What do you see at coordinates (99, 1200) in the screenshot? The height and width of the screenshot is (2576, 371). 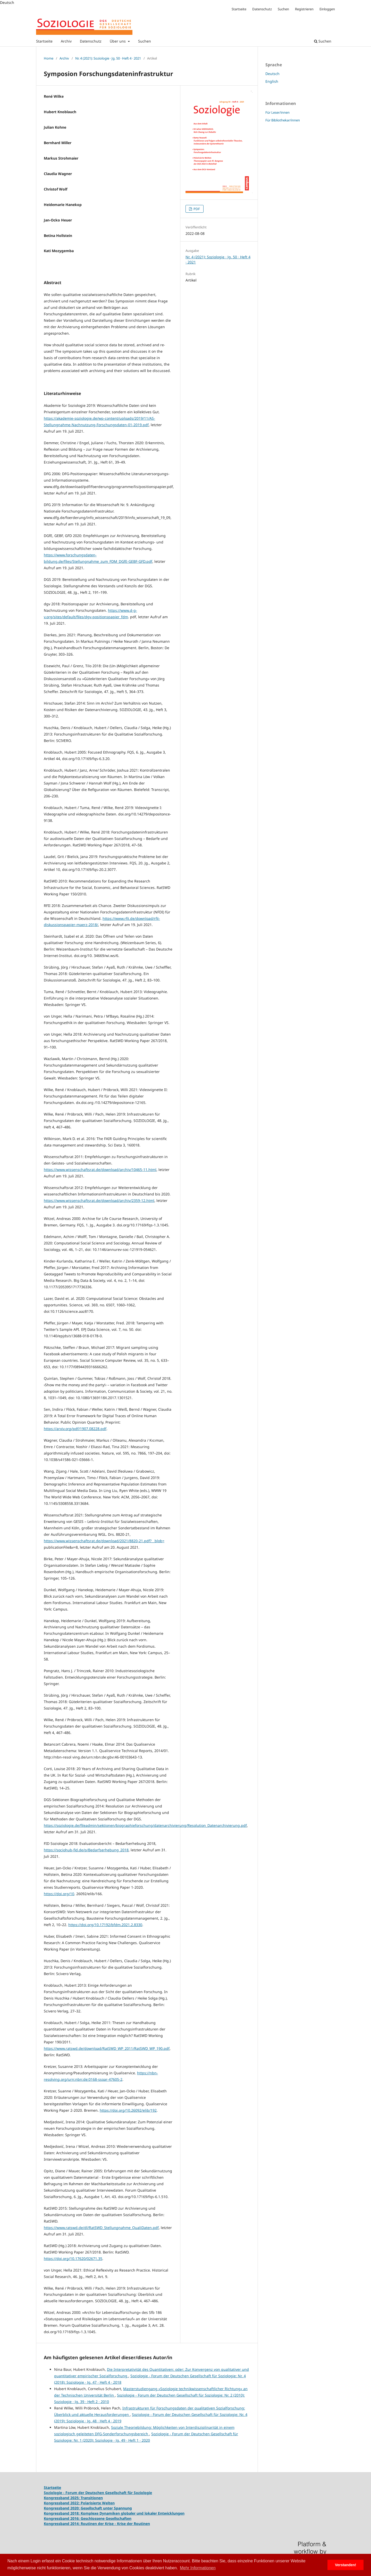 I see `https://www.wissenschaftsrat.de/download/archiv/2359-12.html` at bounding box center [99, 1200].